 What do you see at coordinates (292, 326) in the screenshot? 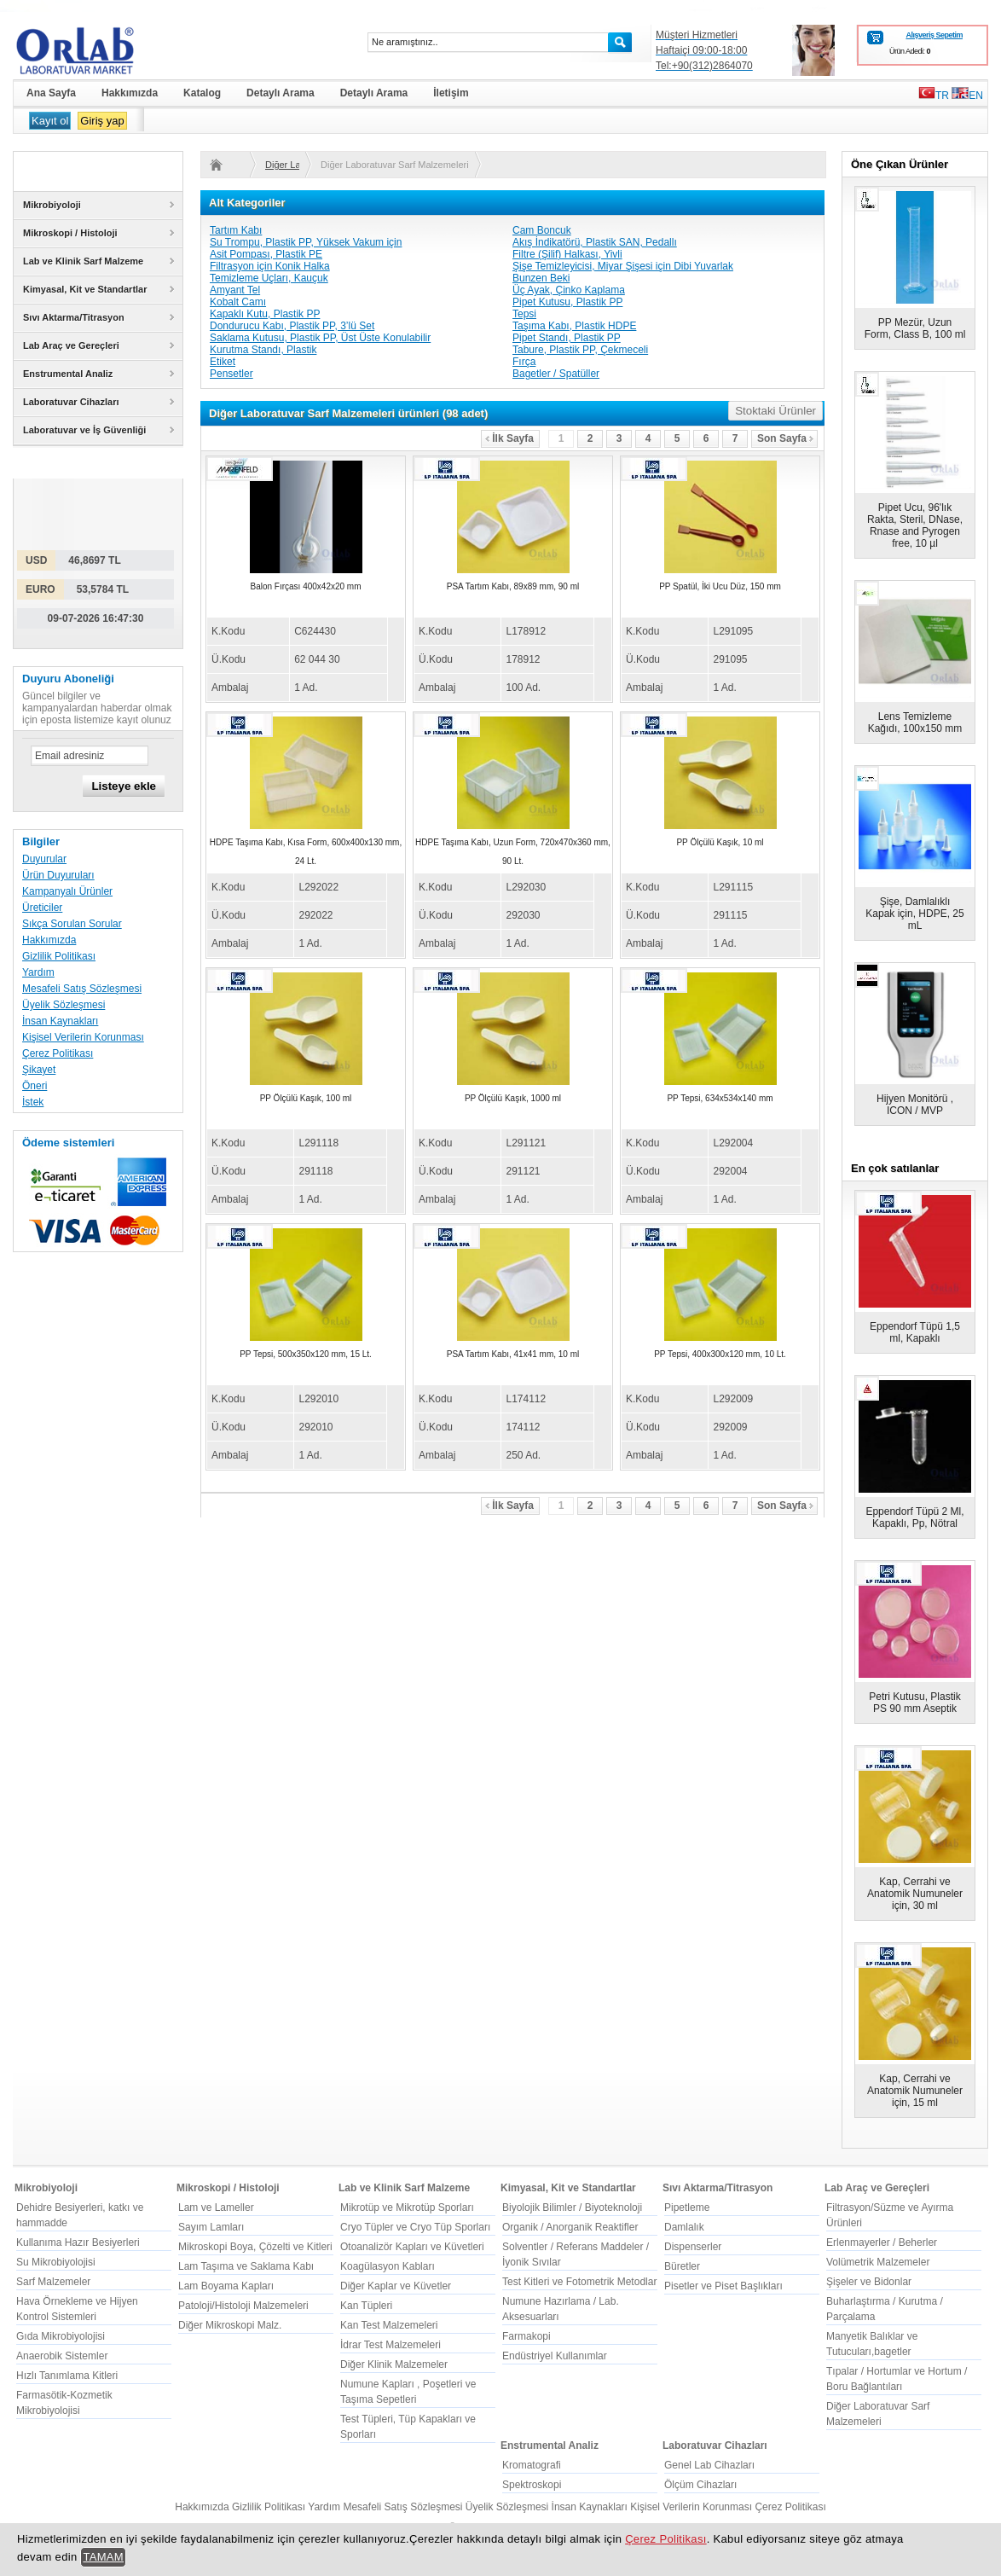
I see `Dondurucu Kabı, Plastik PP, 3’lü Set` at bounding box center [292, 326].